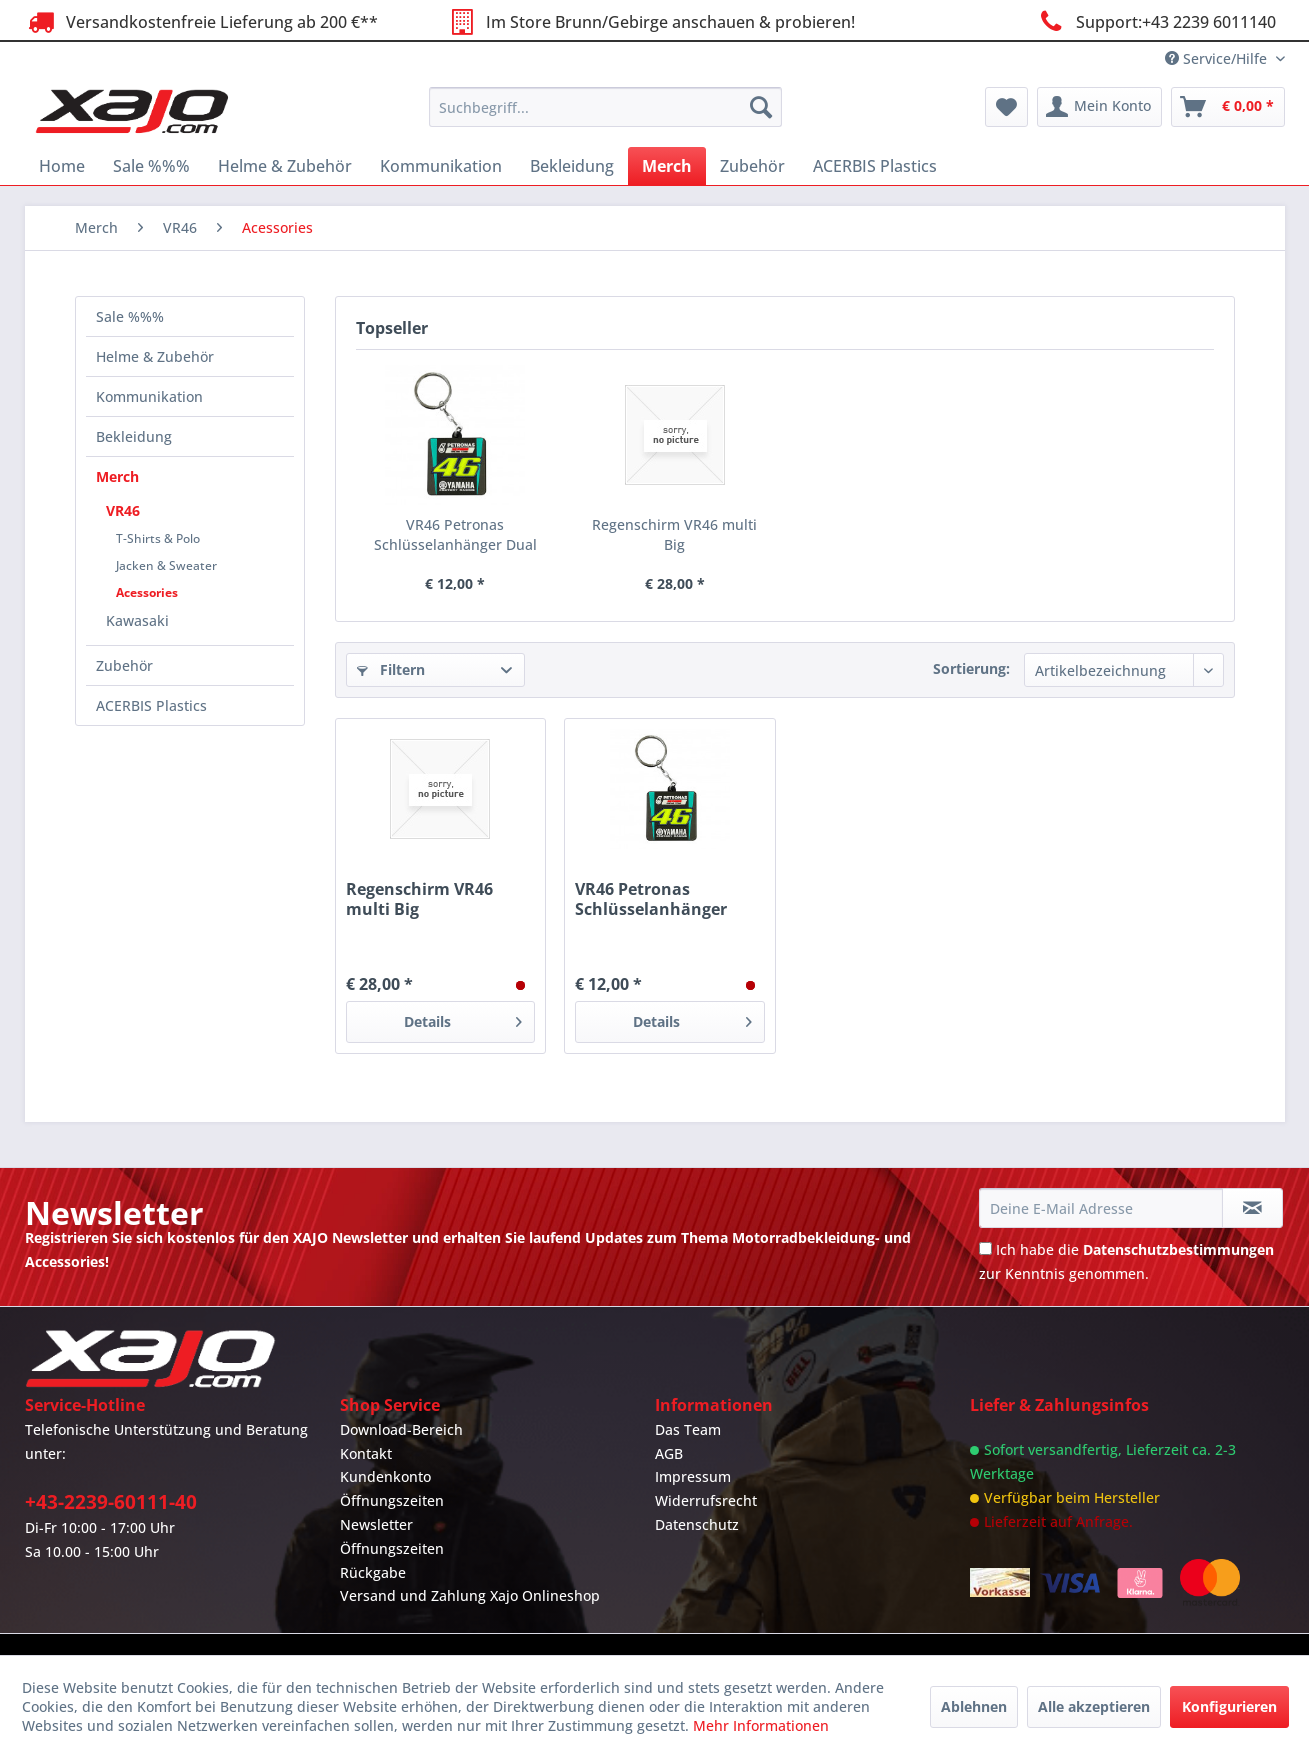 Image resolution: width=1309 pixels, height=1757 pixels. I want to click on [Ich habe die Datenschutzbestimmungen zur Kenntnis genommen.], so click(985, 1248).